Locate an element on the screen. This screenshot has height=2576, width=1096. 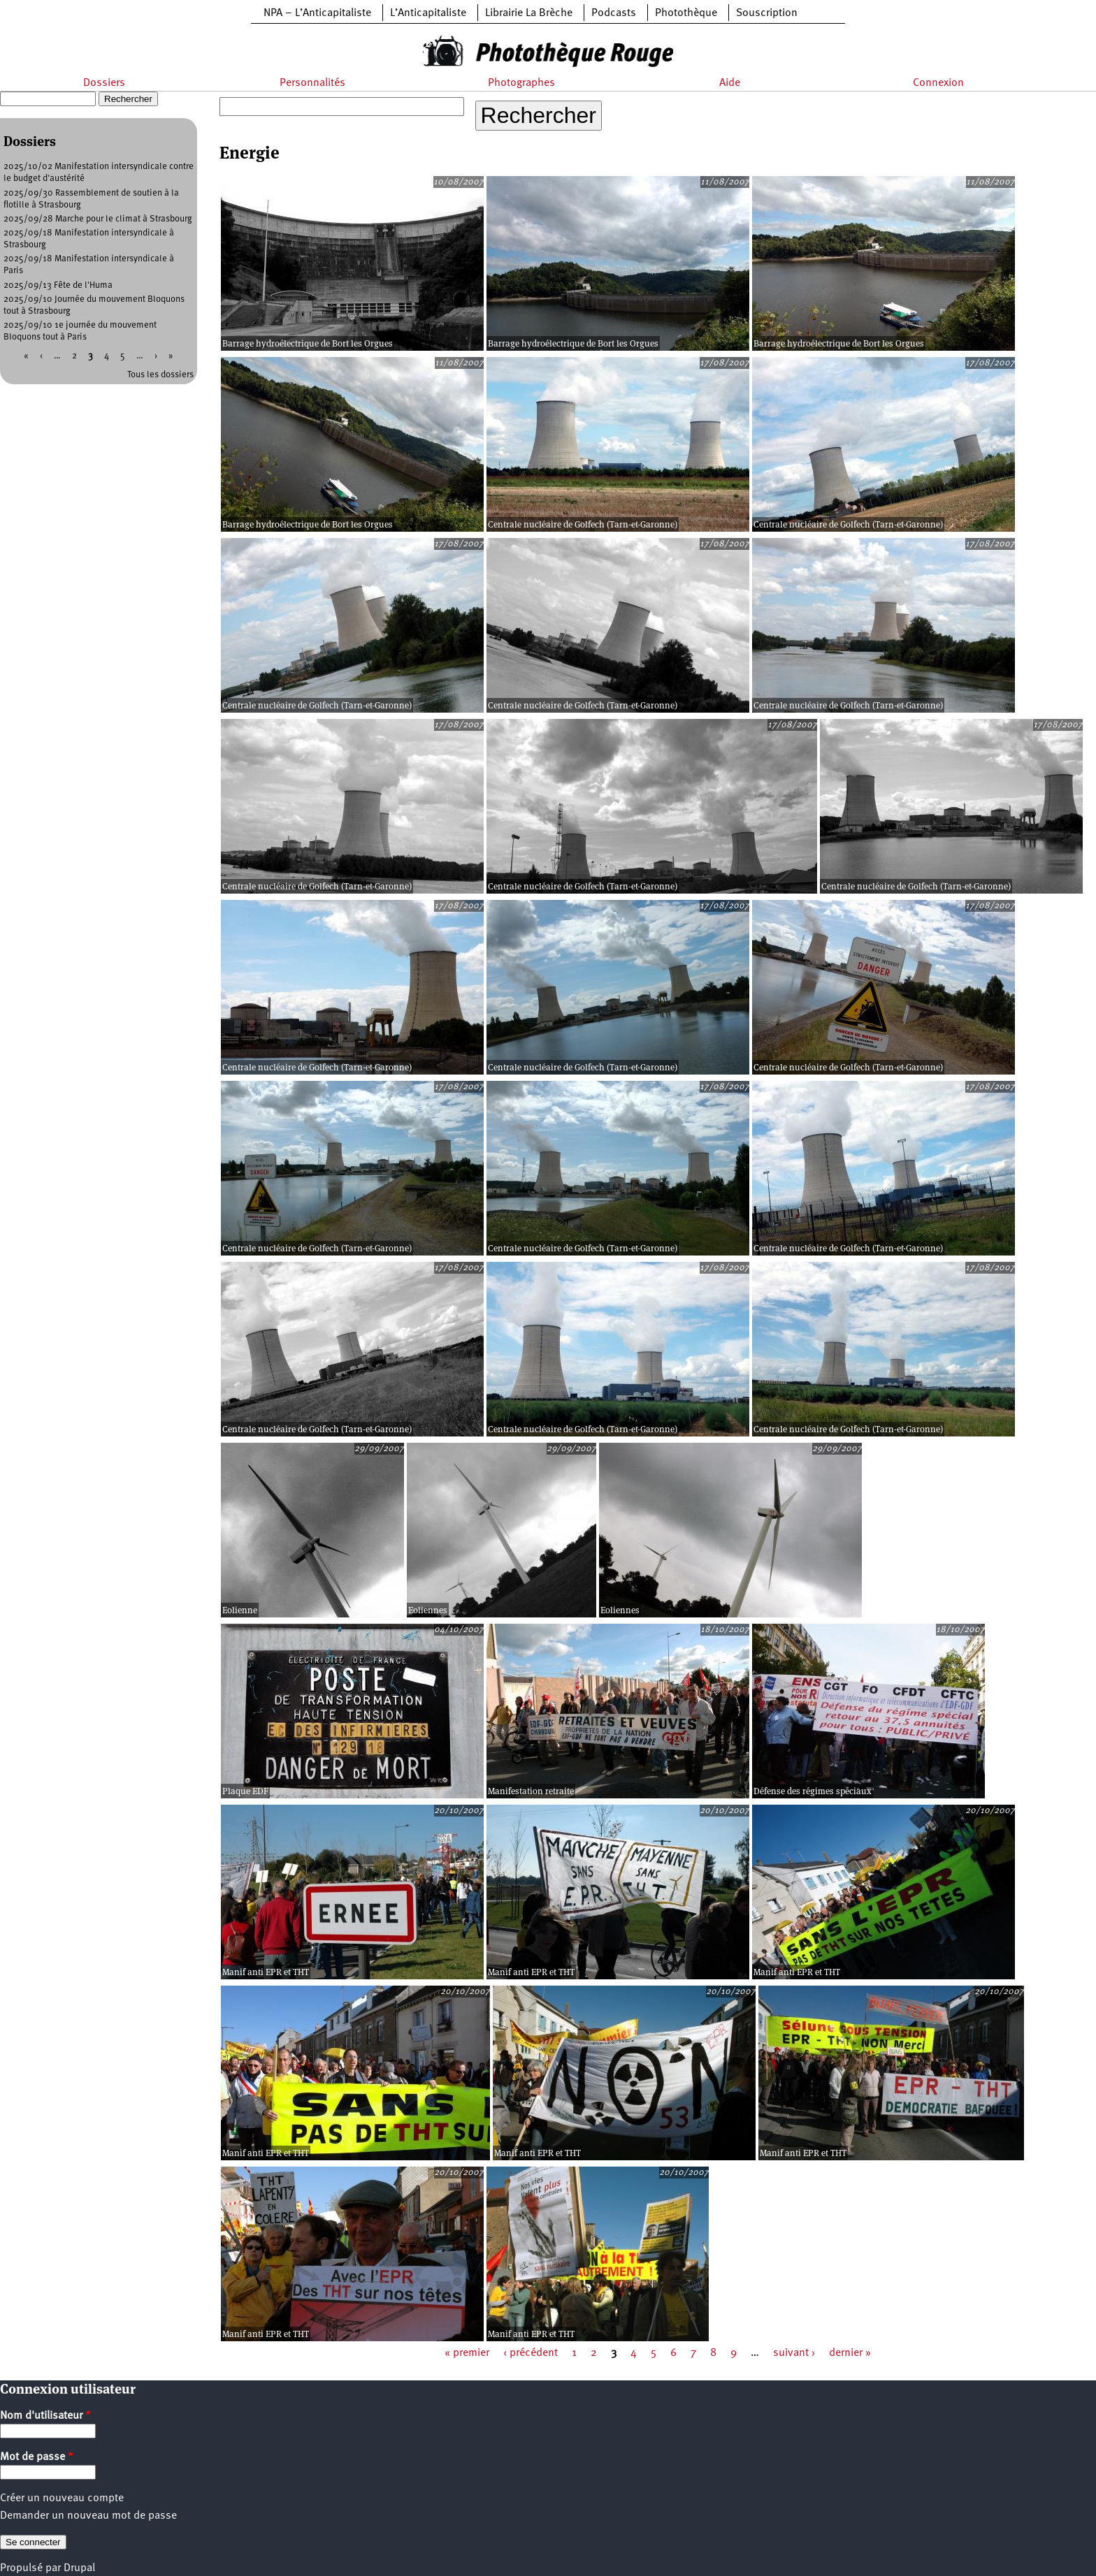
Créer un nouveau compte is located at coordinates (62, 2498).